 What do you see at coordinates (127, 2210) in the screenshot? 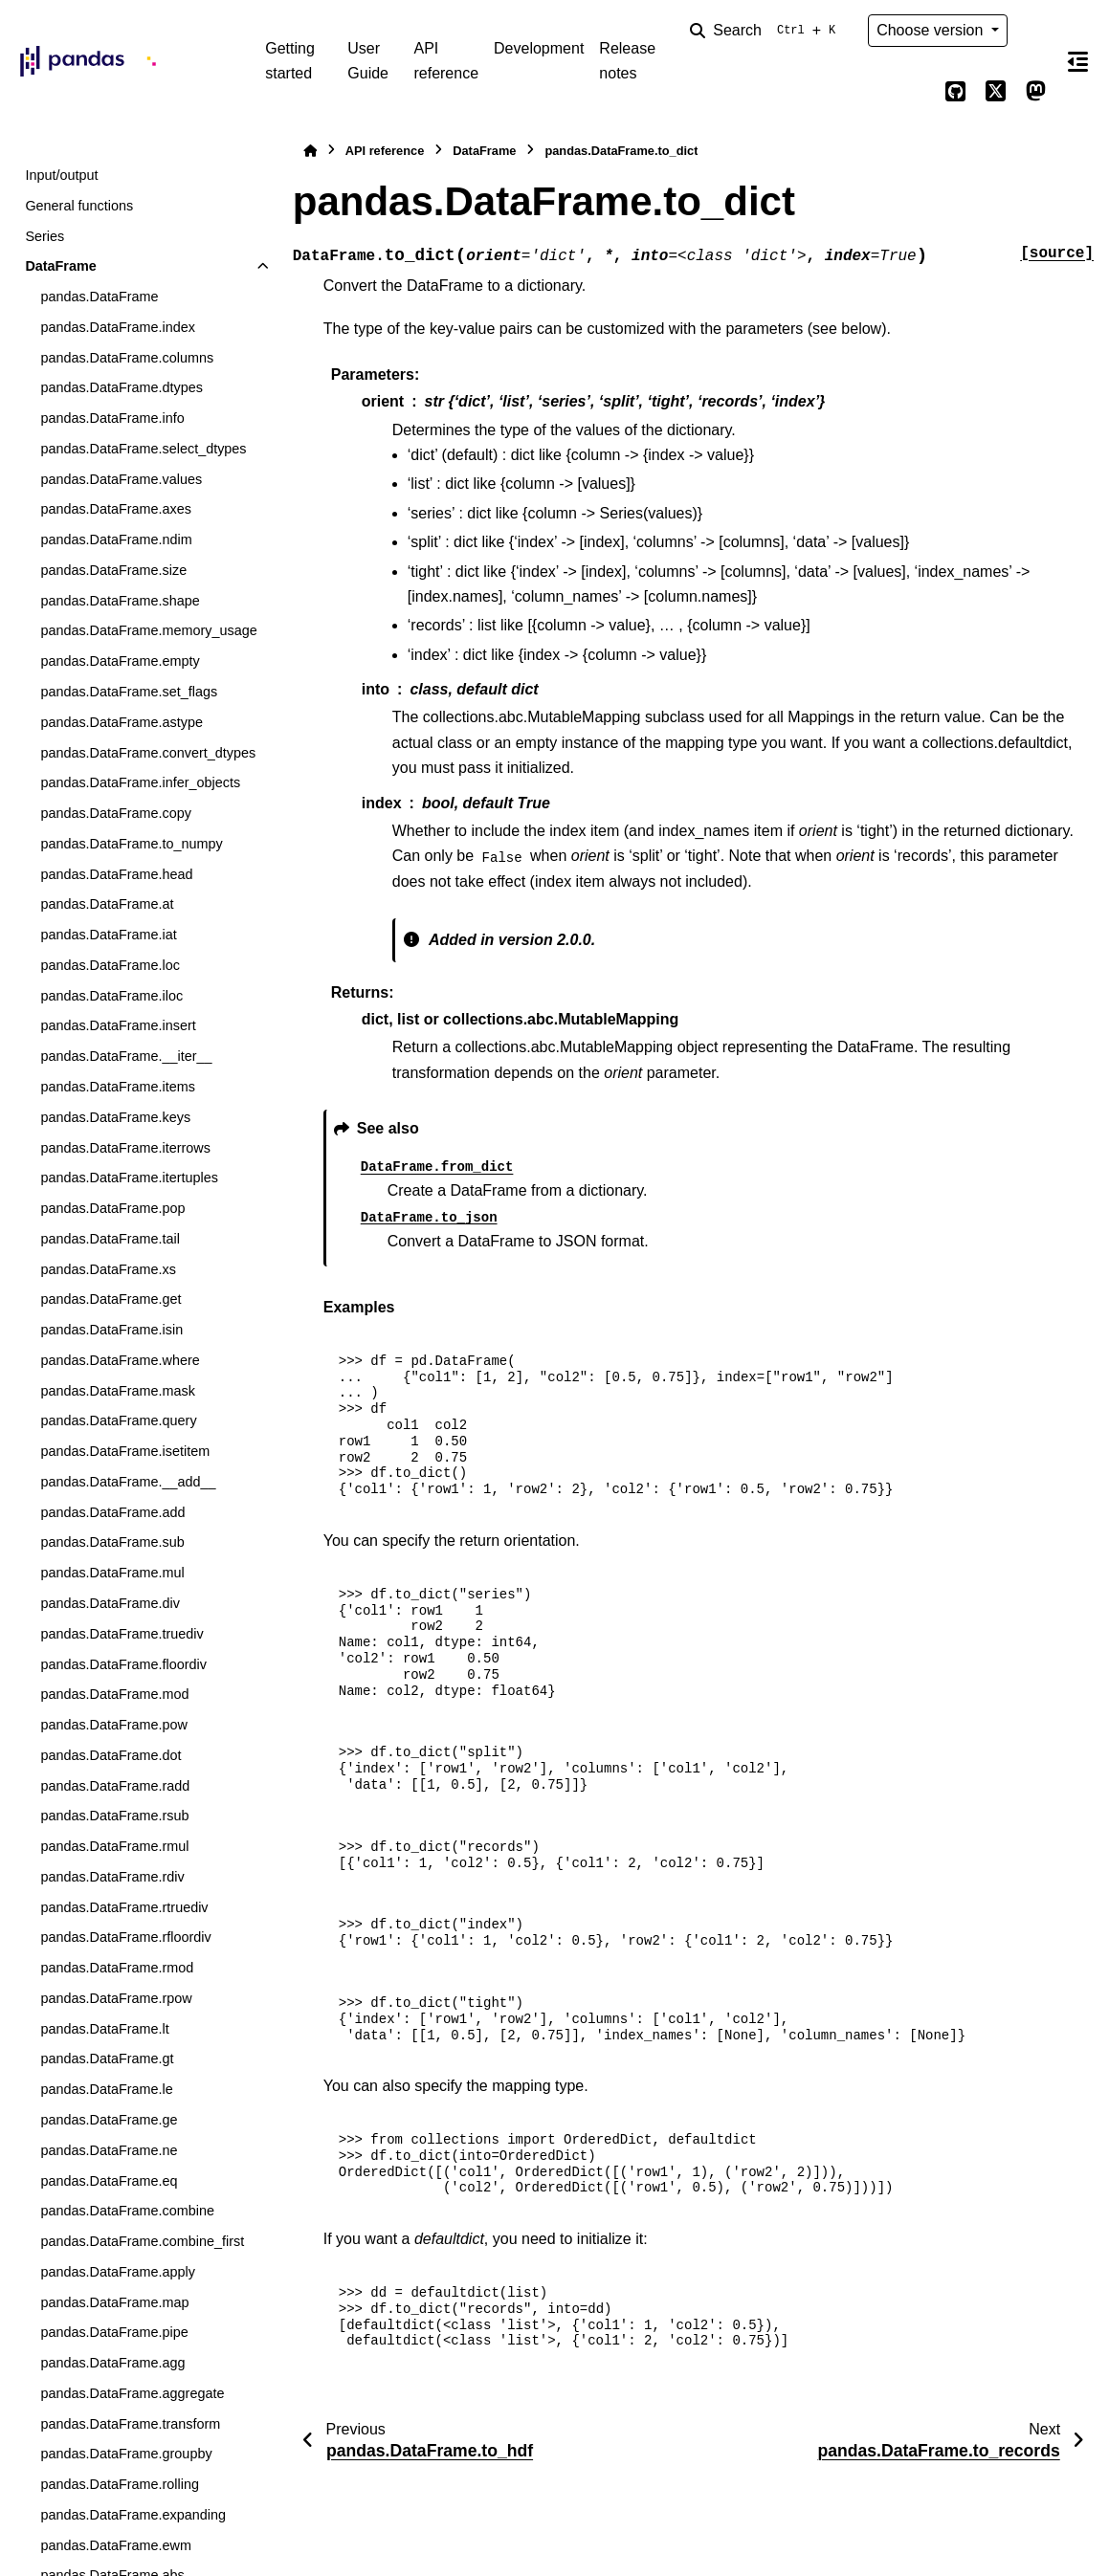
I see `pandas.DataFrame.combine` at bounding box center [127, 2210].